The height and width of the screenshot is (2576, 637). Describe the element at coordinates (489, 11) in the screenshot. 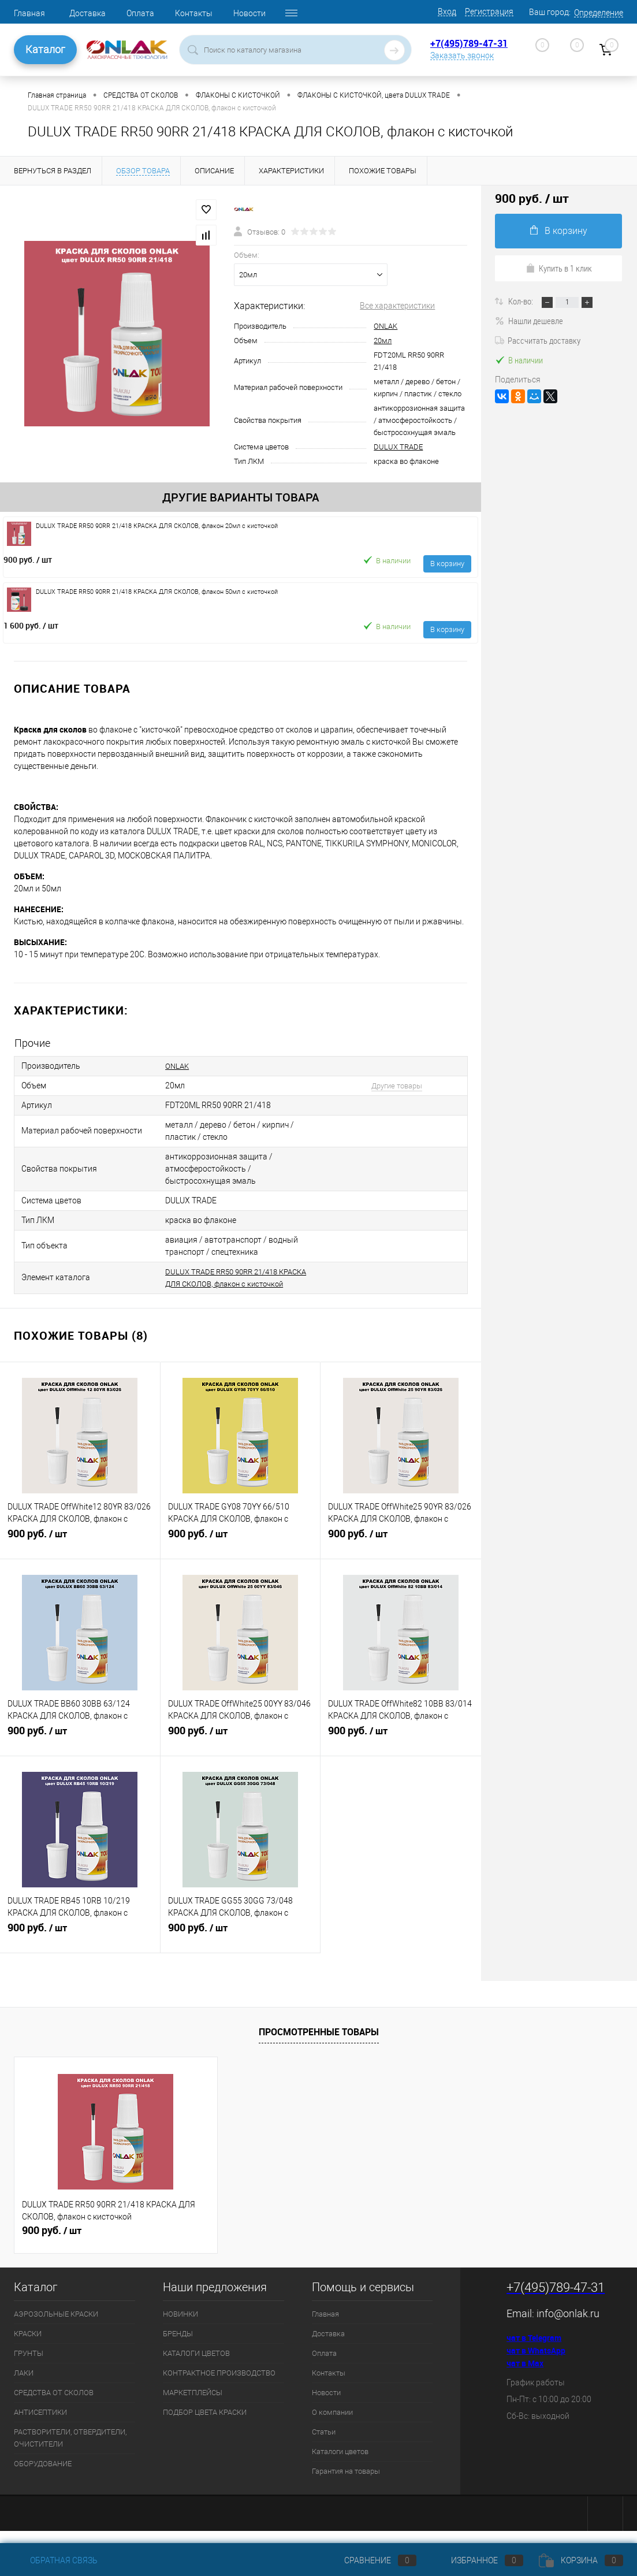

I see `Регистрация` at that location.